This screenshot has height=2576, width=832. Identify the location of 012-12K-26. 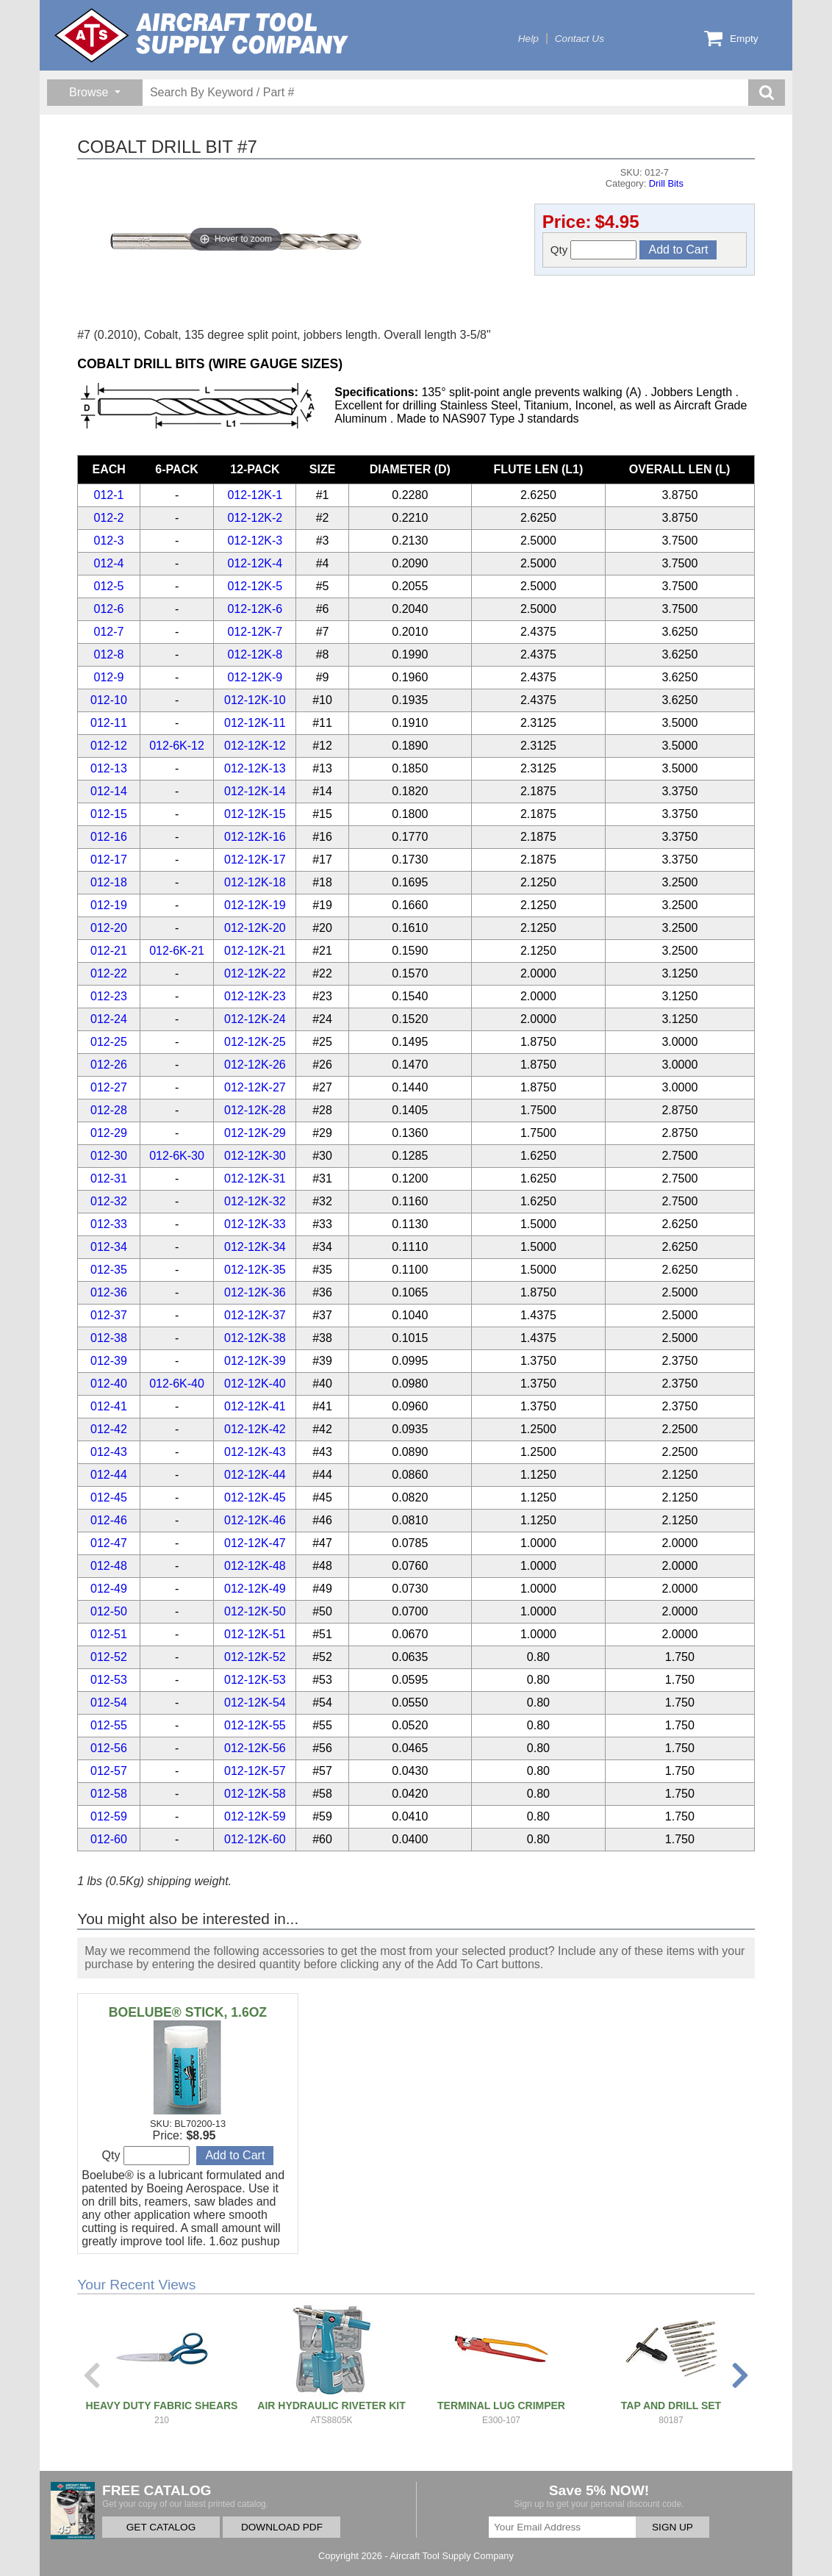
(255, 1064).